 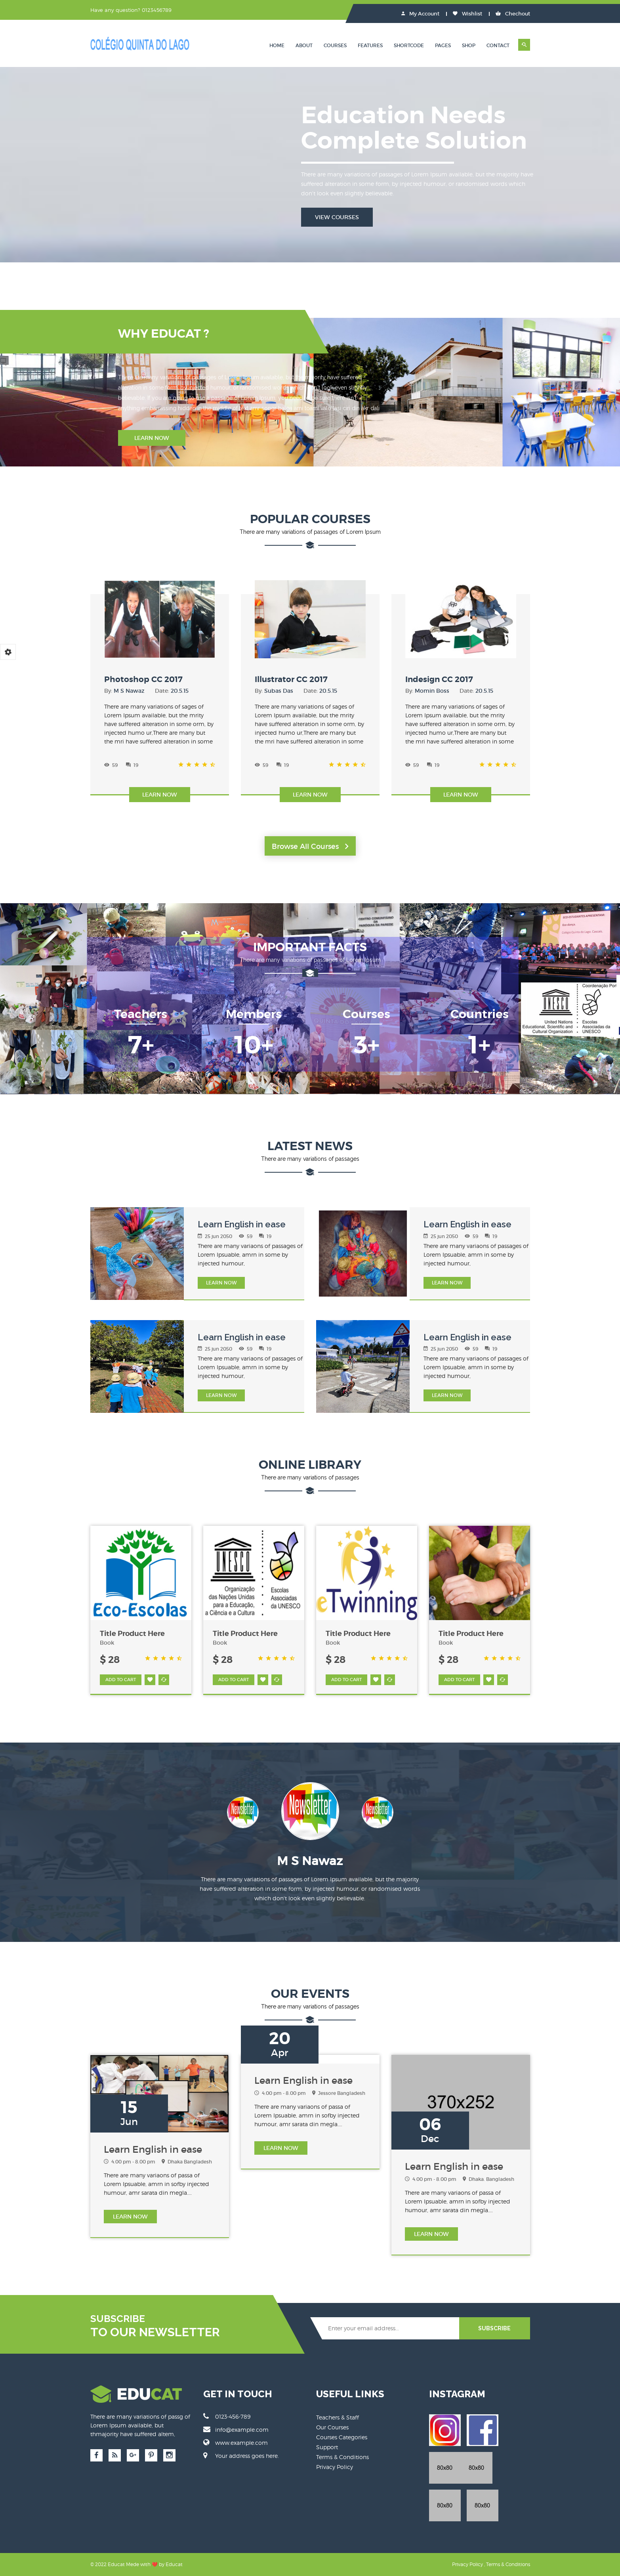 I want to click on Educat, so click(x=174, y=2564).